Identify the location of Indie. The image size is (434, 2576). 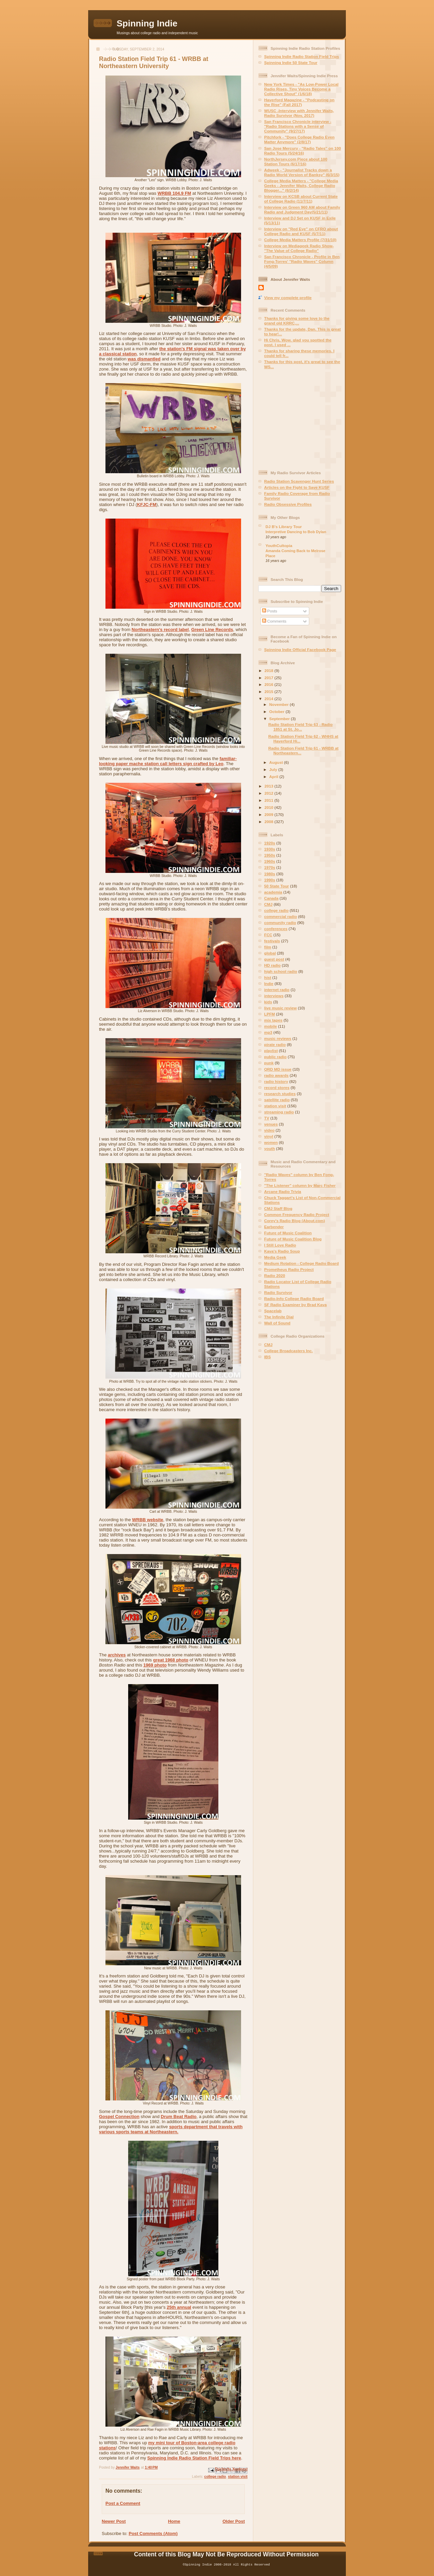
(268, 983).